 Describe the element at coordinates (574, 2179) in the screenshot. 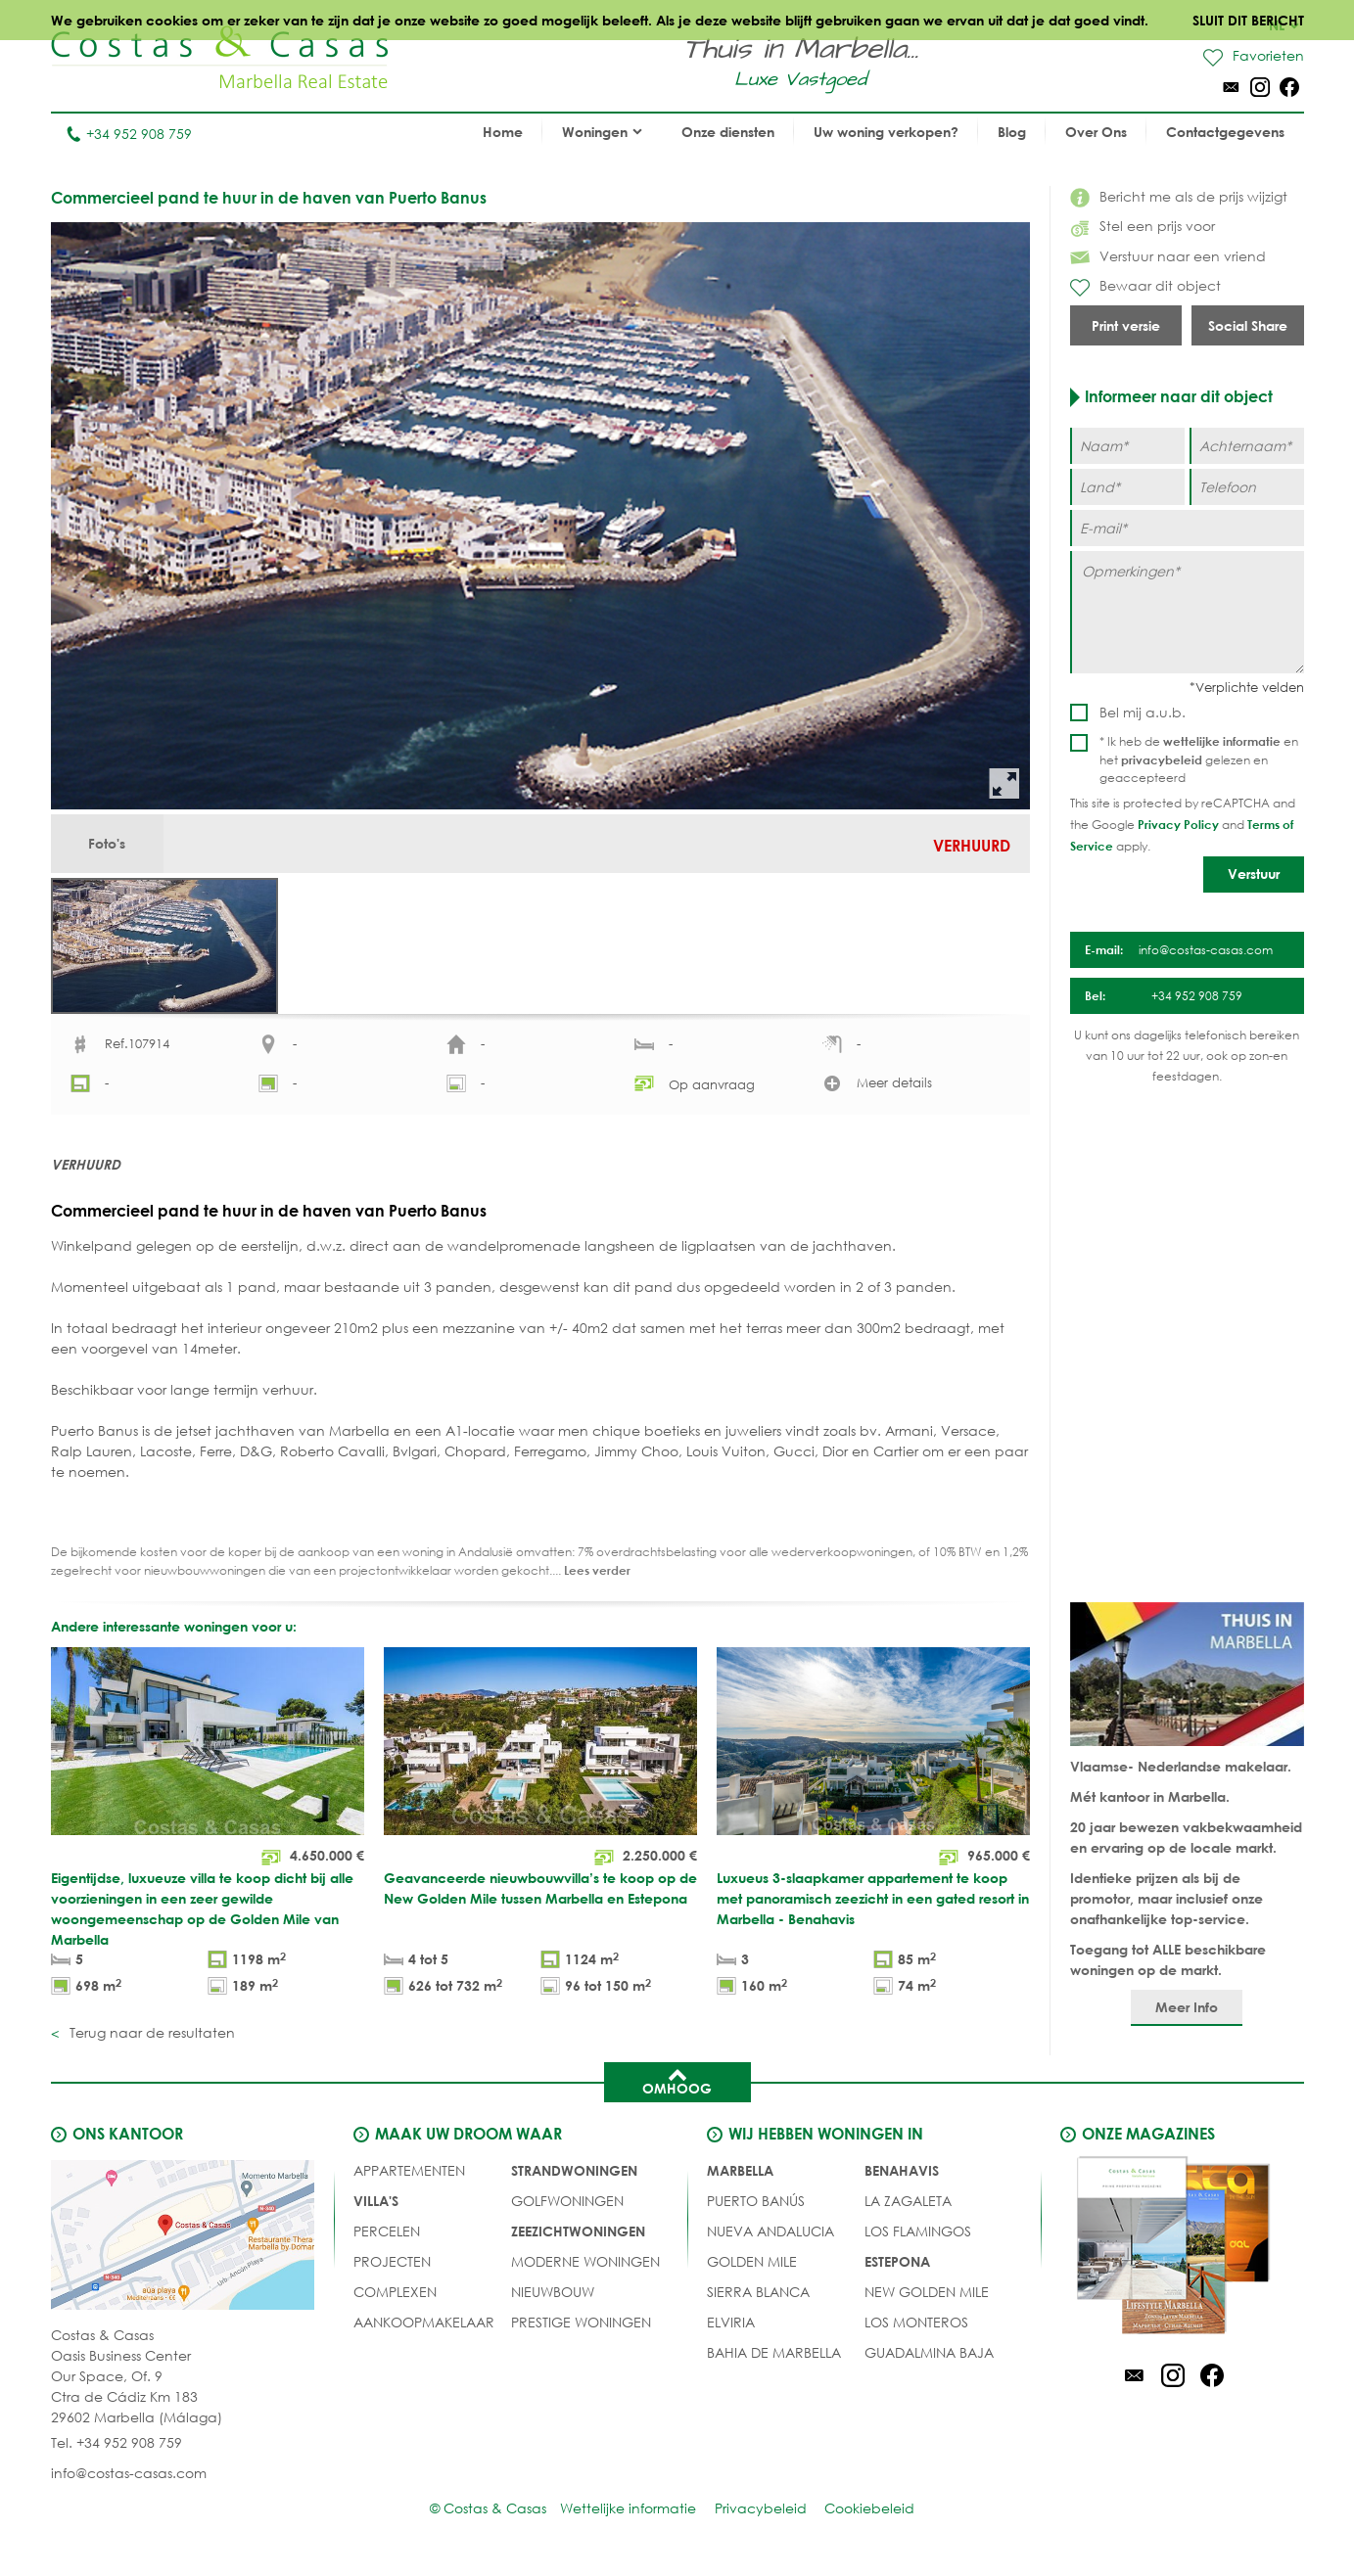

I see `STRANDWONINGEN` at that location.